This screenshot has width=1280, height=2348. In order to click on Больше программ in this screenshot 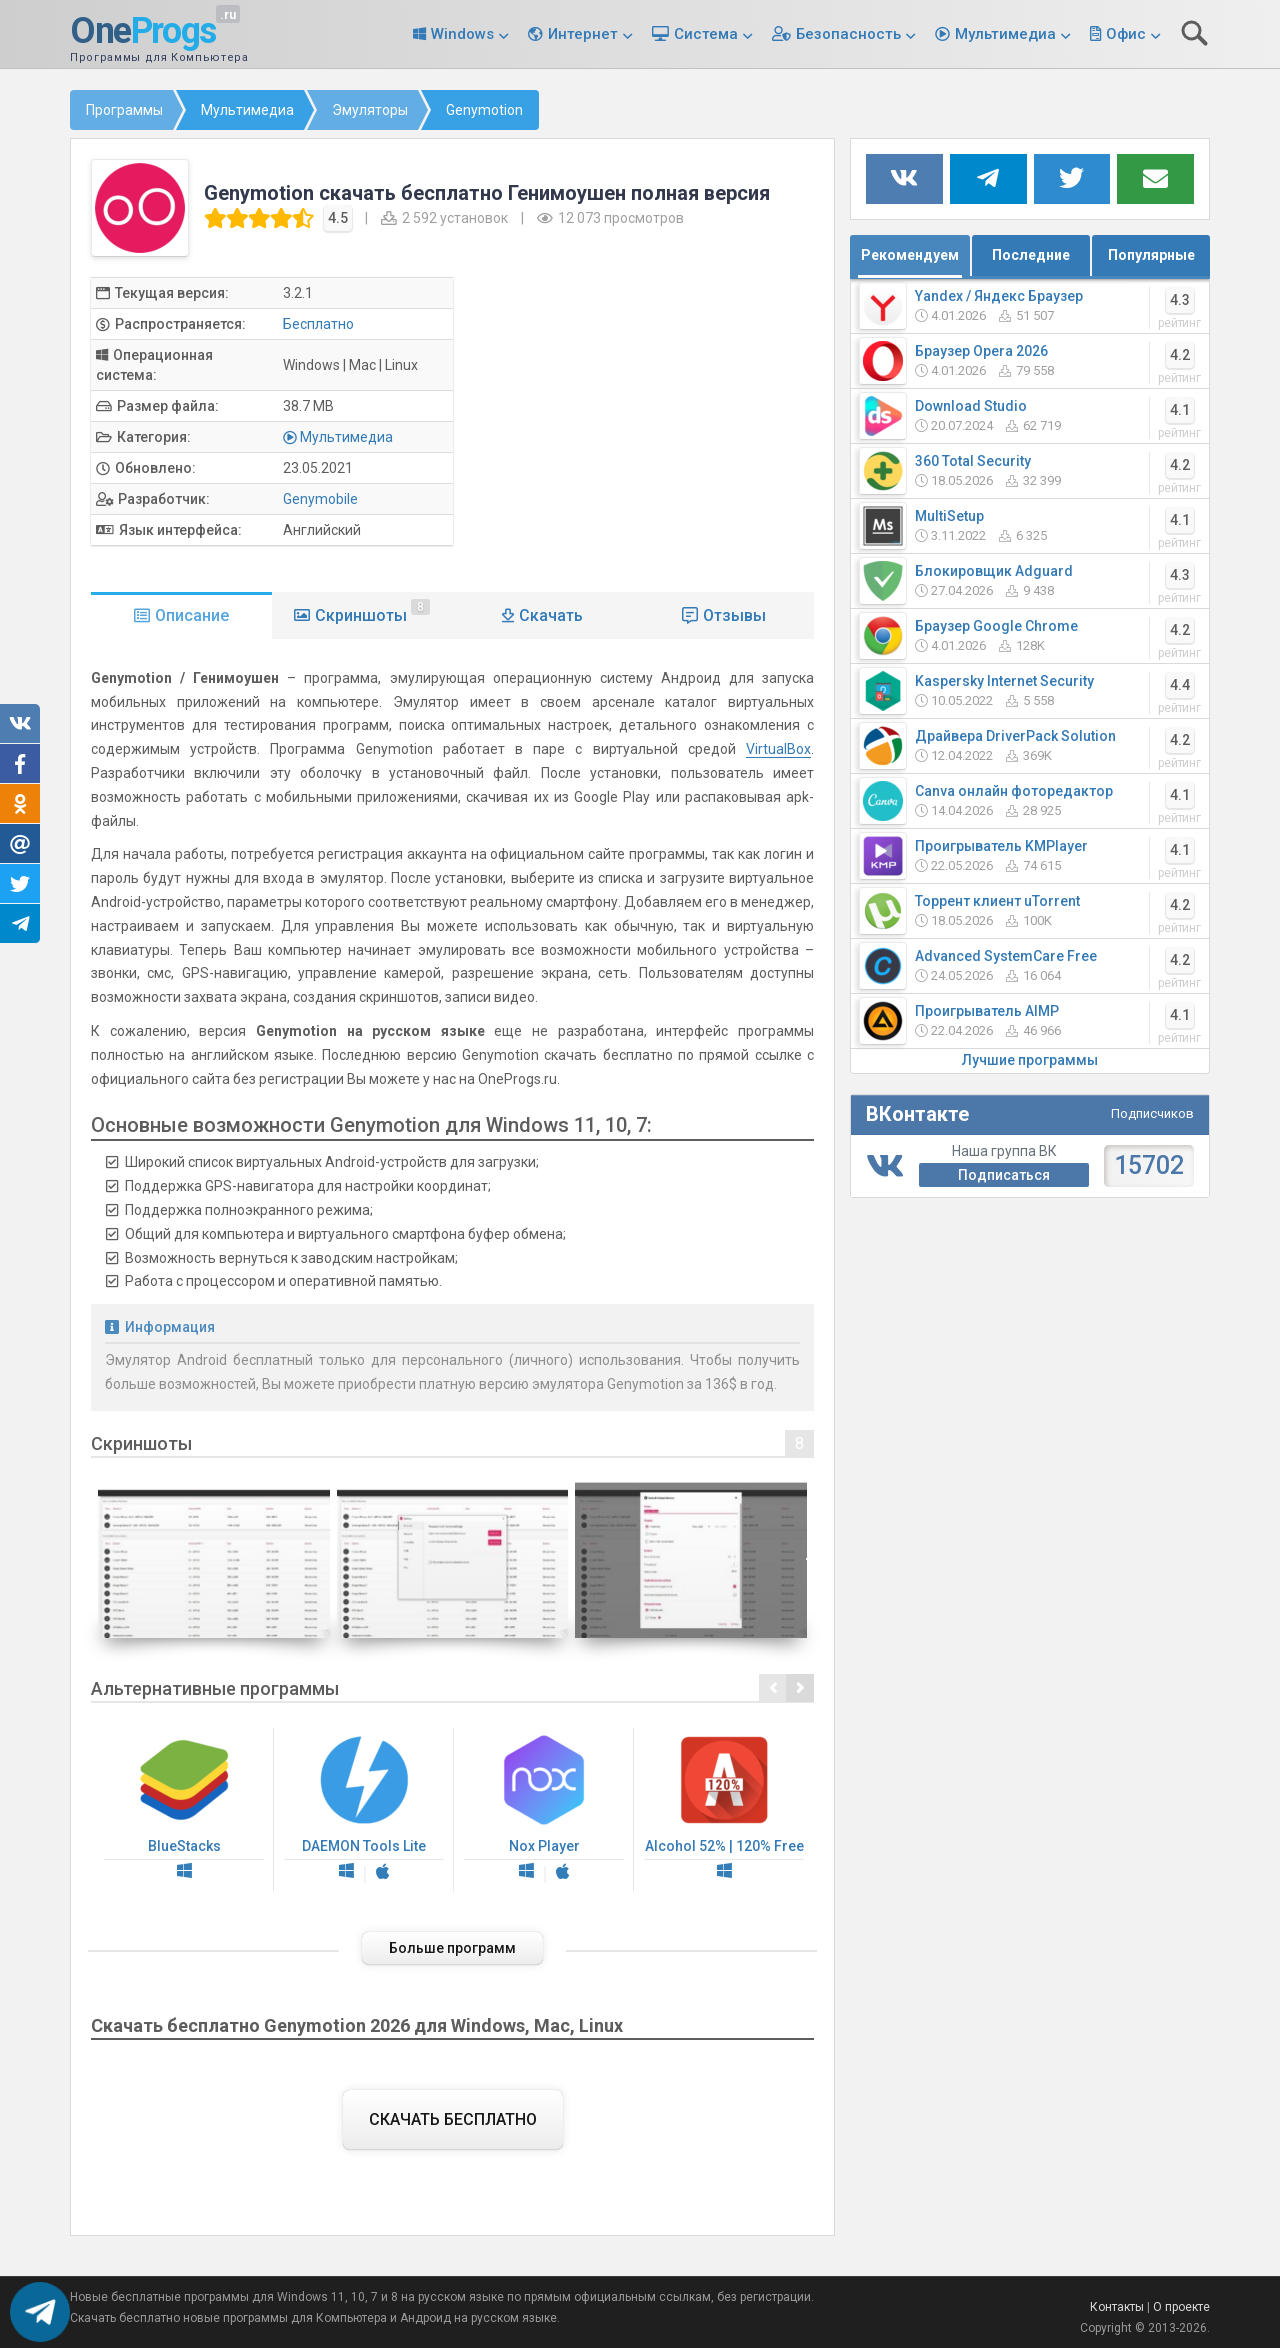, I will do `click(452, 1948)`.